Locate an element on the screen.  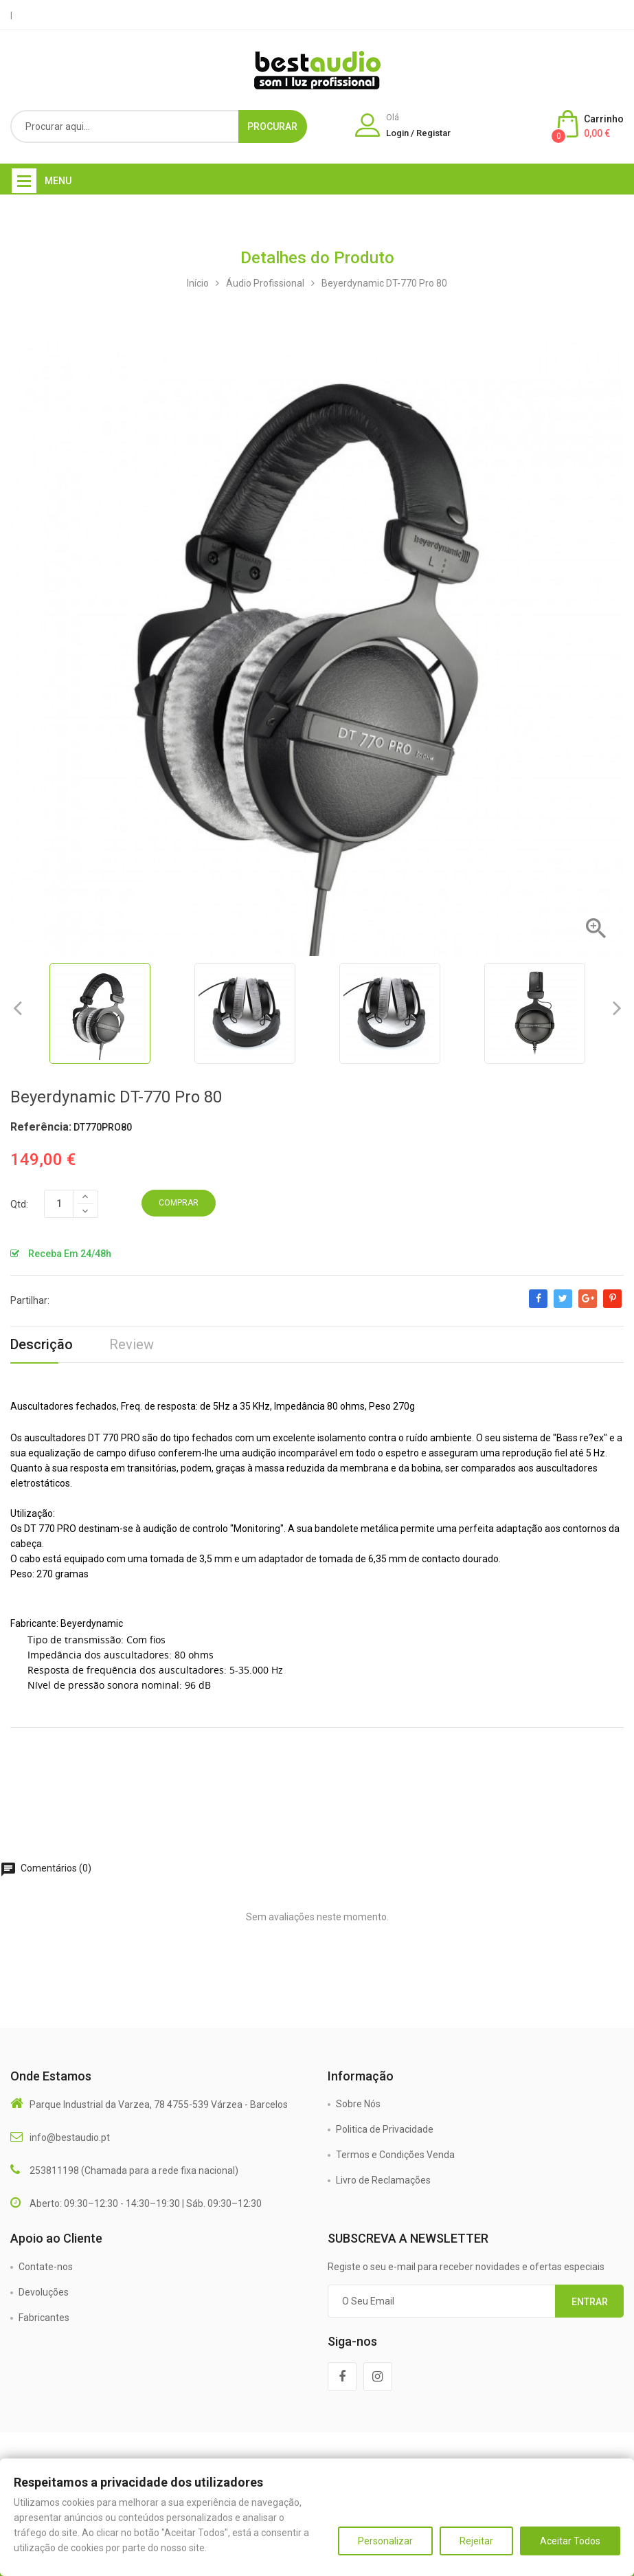
[option] is located at coordinates (100, 1013).